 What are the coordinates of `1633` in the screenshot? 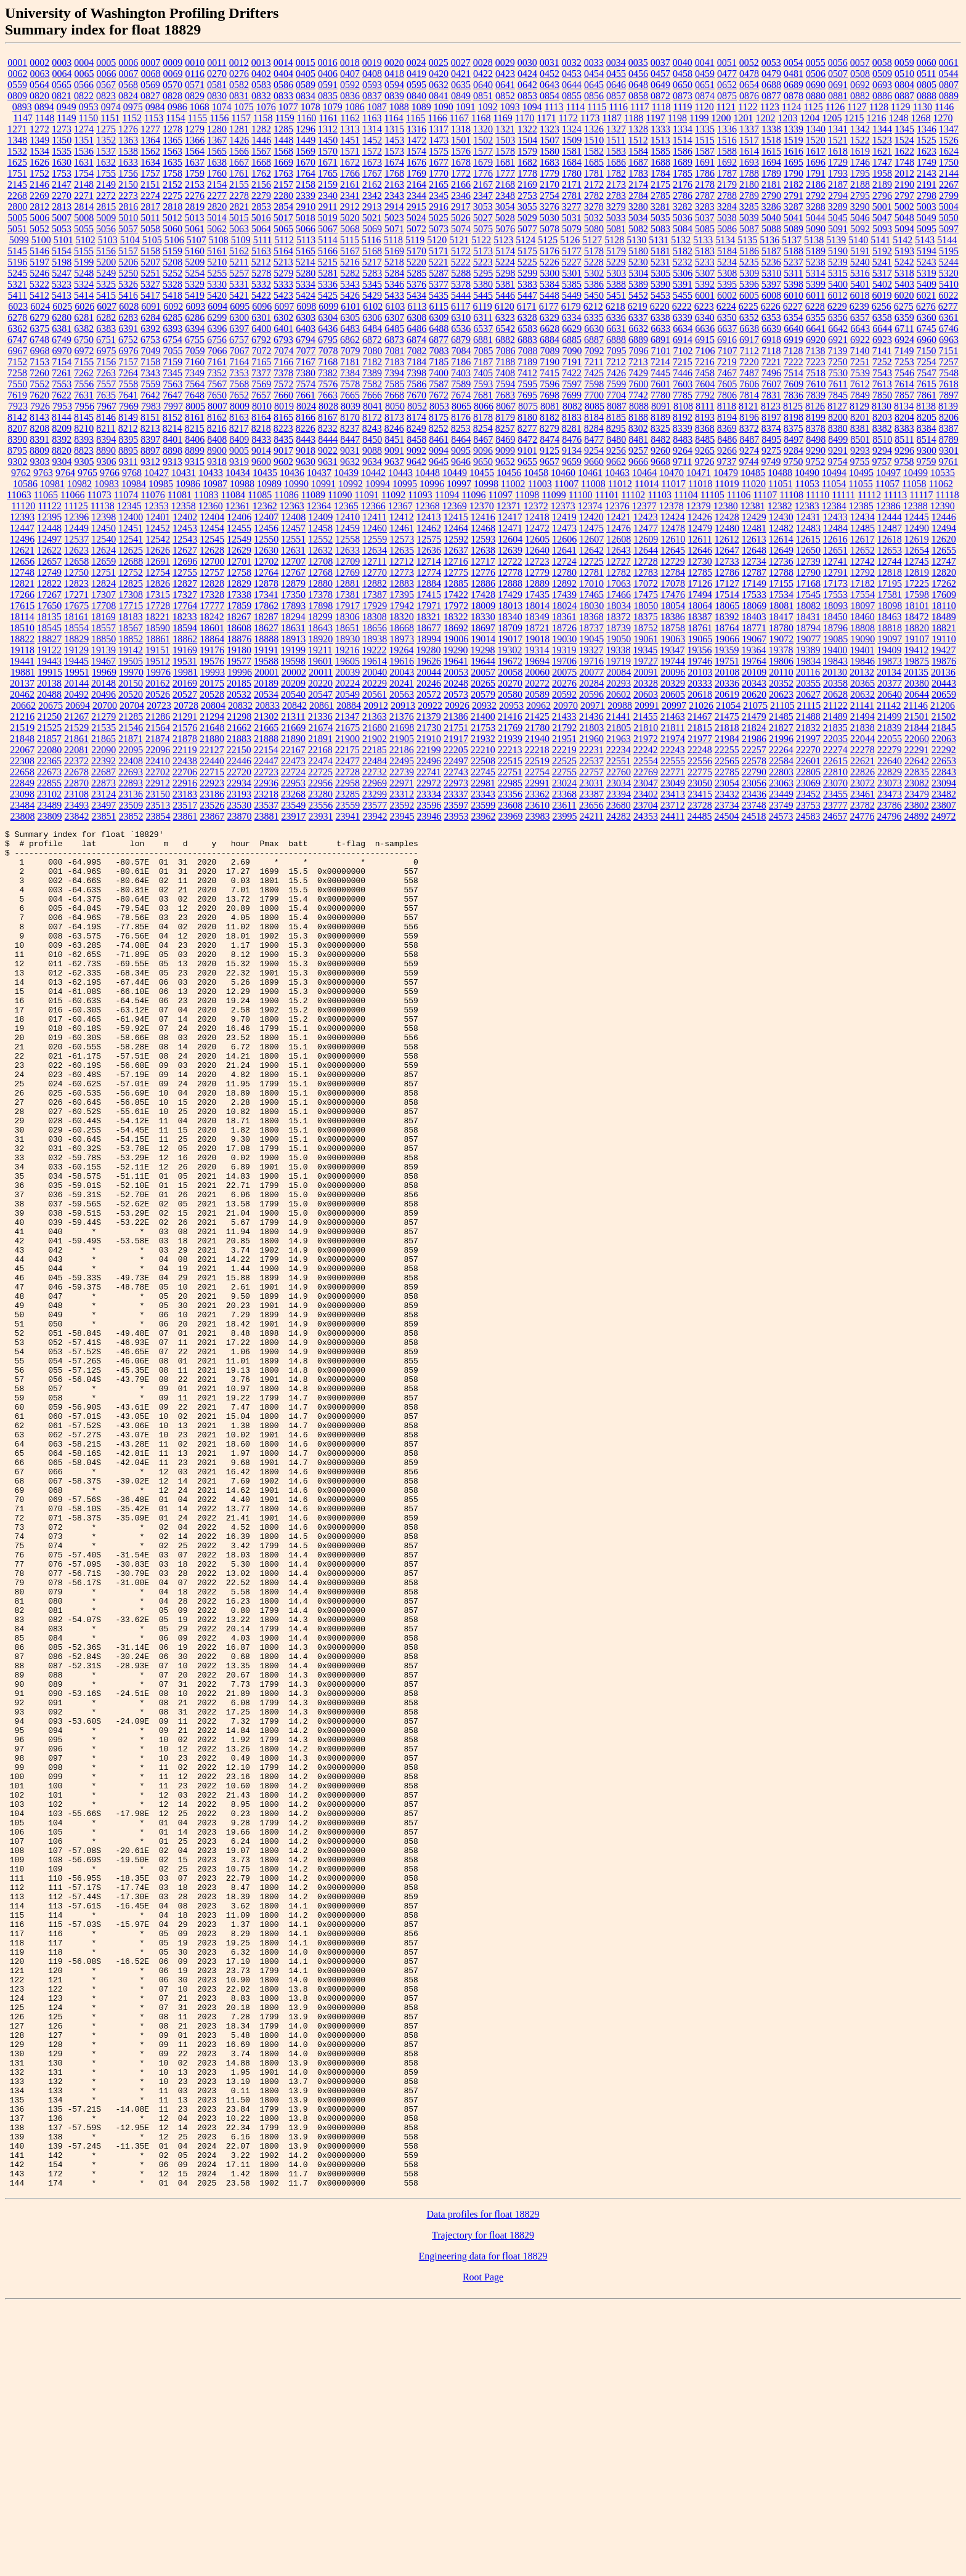 It's located at (128, 162).